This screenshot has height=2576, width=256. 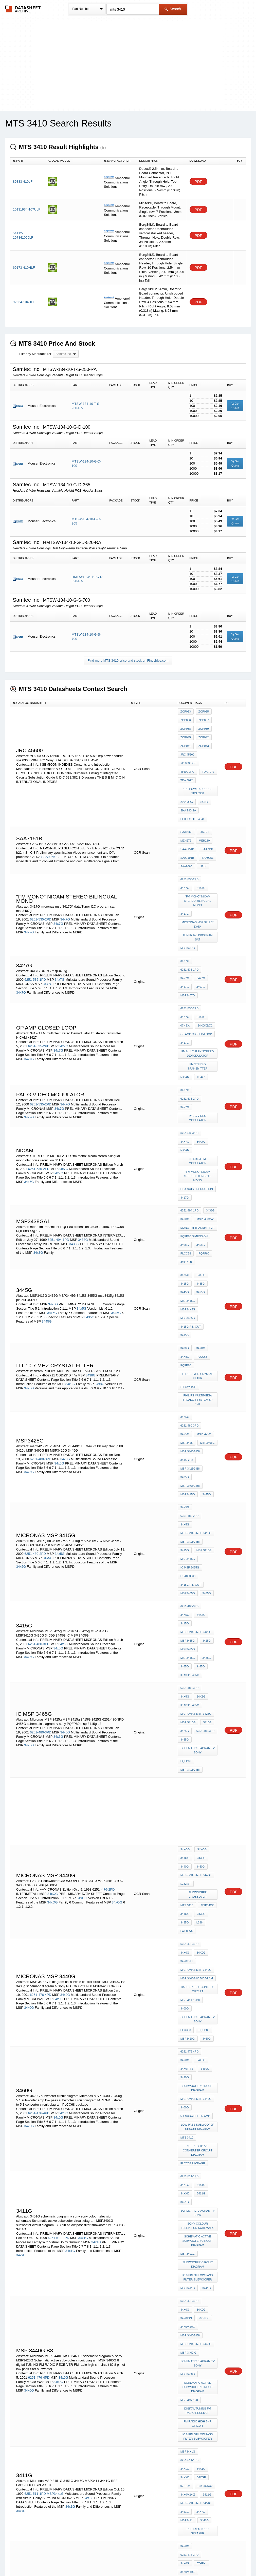 I want to click on 6251-535-2PD, so click(x=40, y=881).